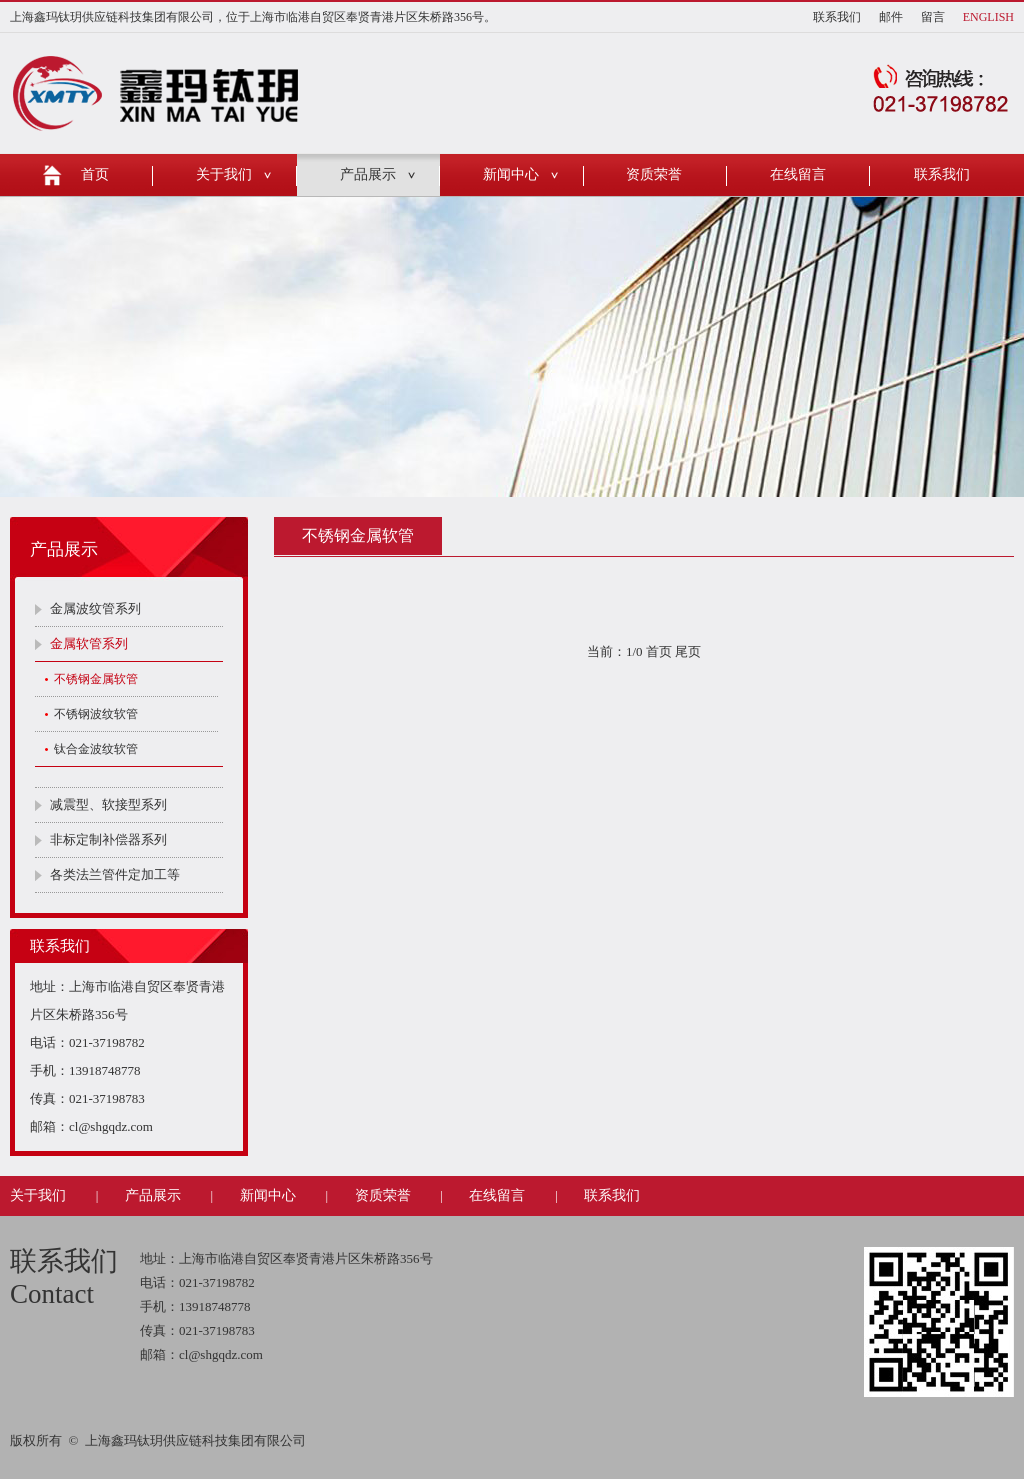  Describe the element at coordinates (108, 839) in the screenshot. I see `非标定制补偿器系列` at that location.